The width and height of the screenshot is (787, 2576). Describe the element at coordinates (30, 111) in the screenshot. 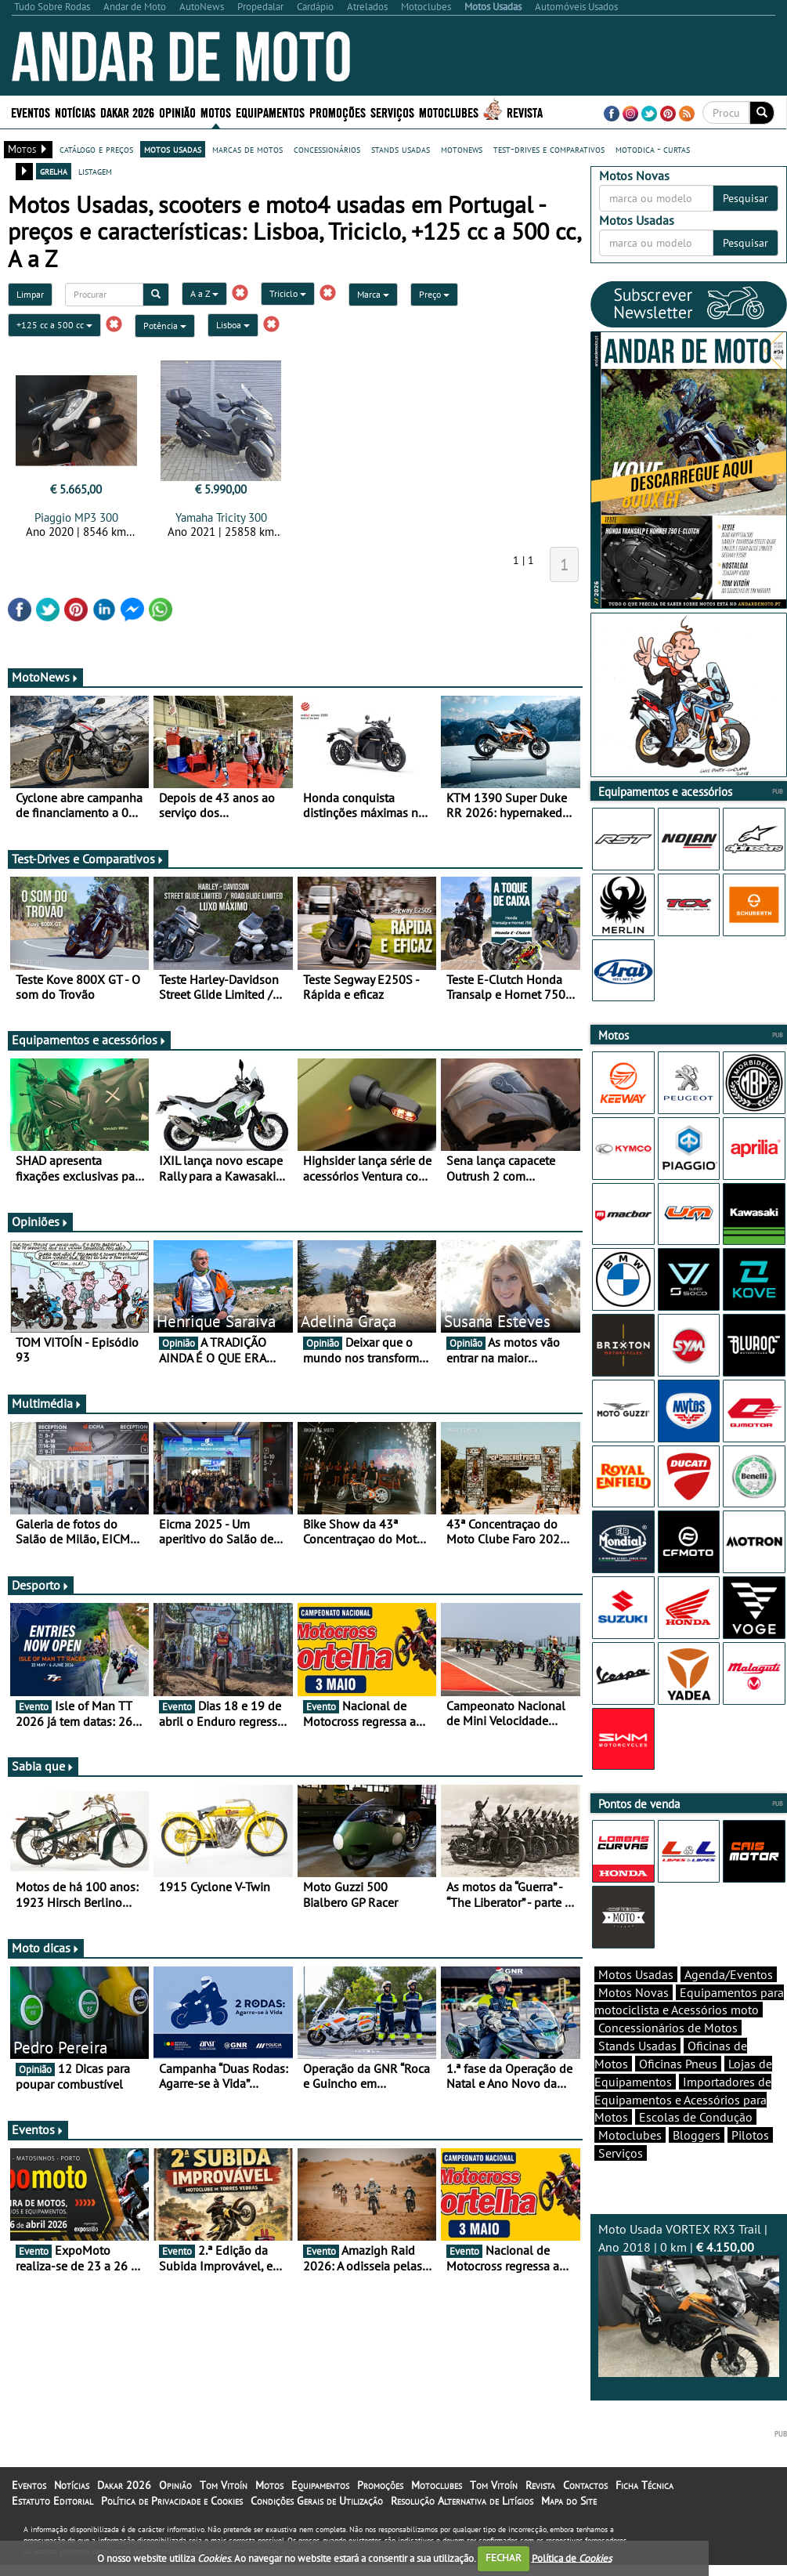

I see `Eventos` at that location.